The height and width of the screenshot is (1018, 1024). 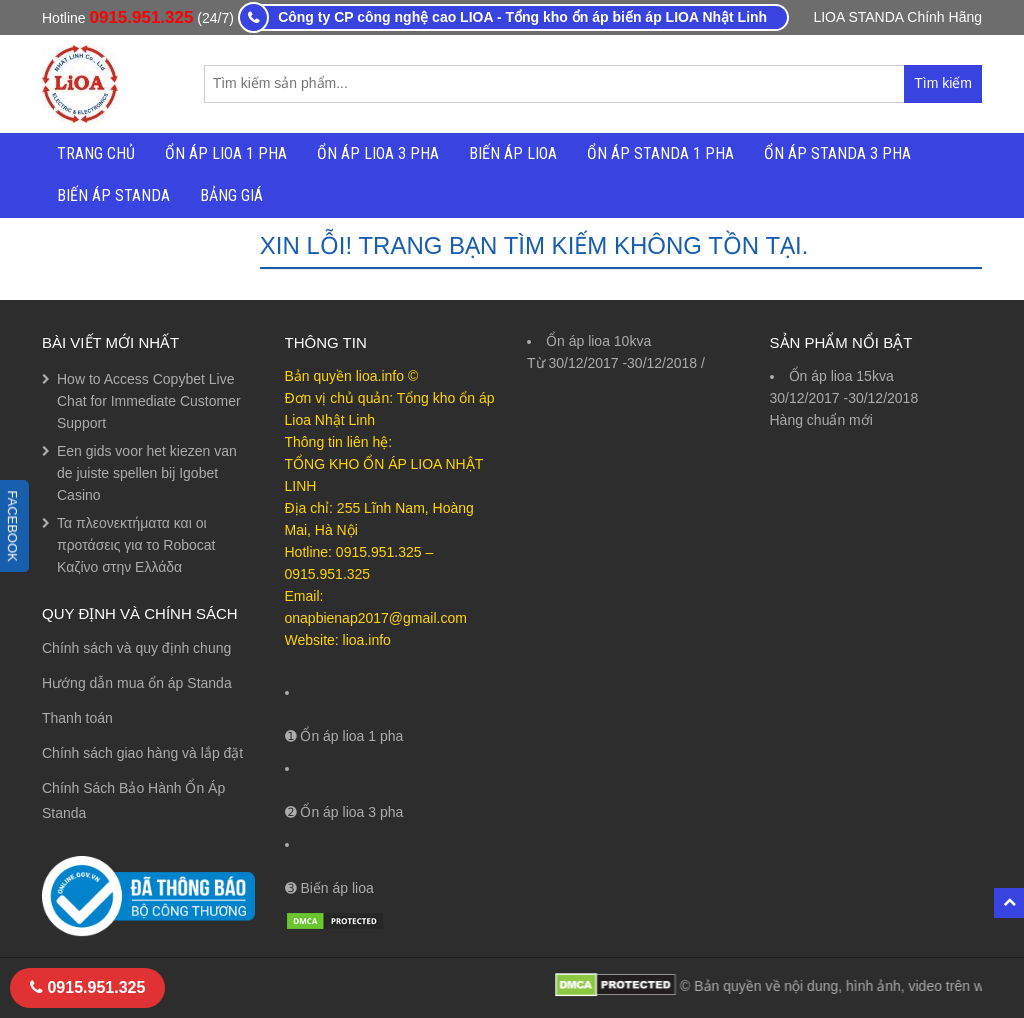 What do you see at coordinates (137, 683) in the screenshot?
I see `Hướng dẫn mua ổn áp Standa` at bounding box center [137, 683].